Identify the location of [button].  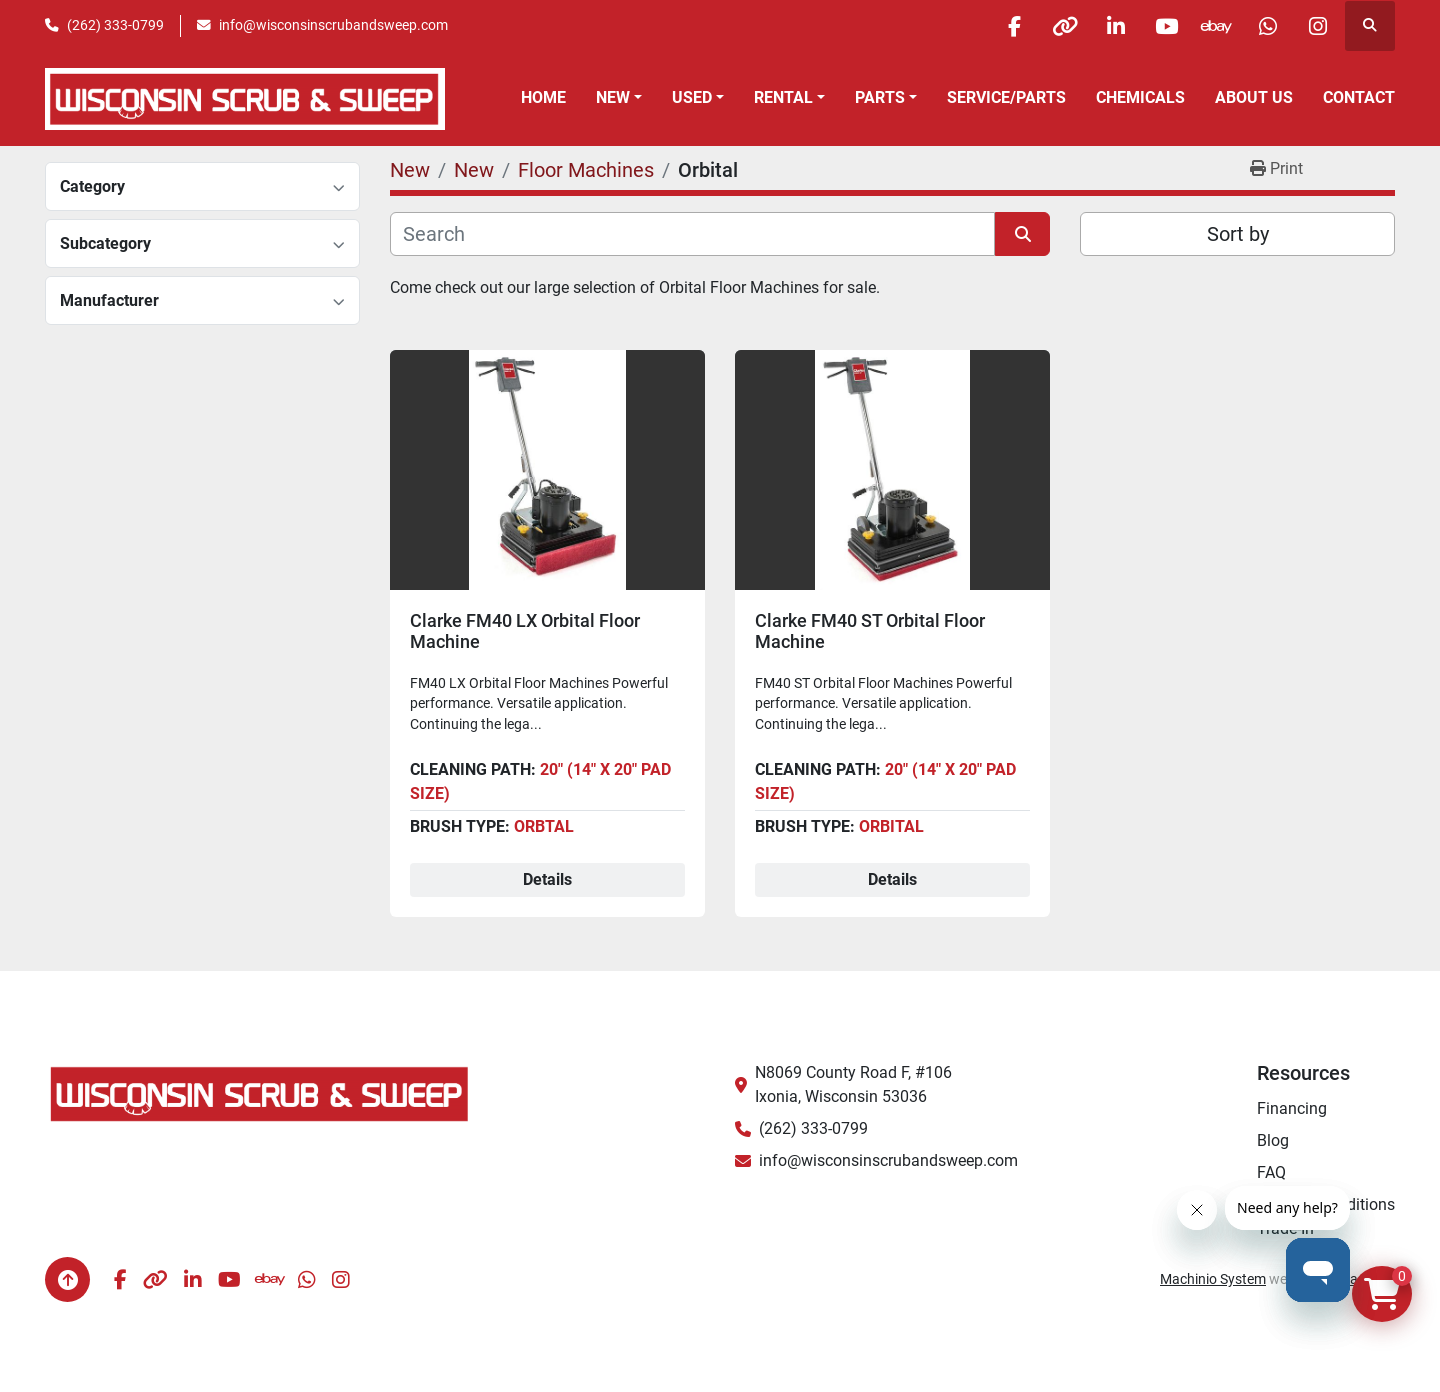
(619, 98).